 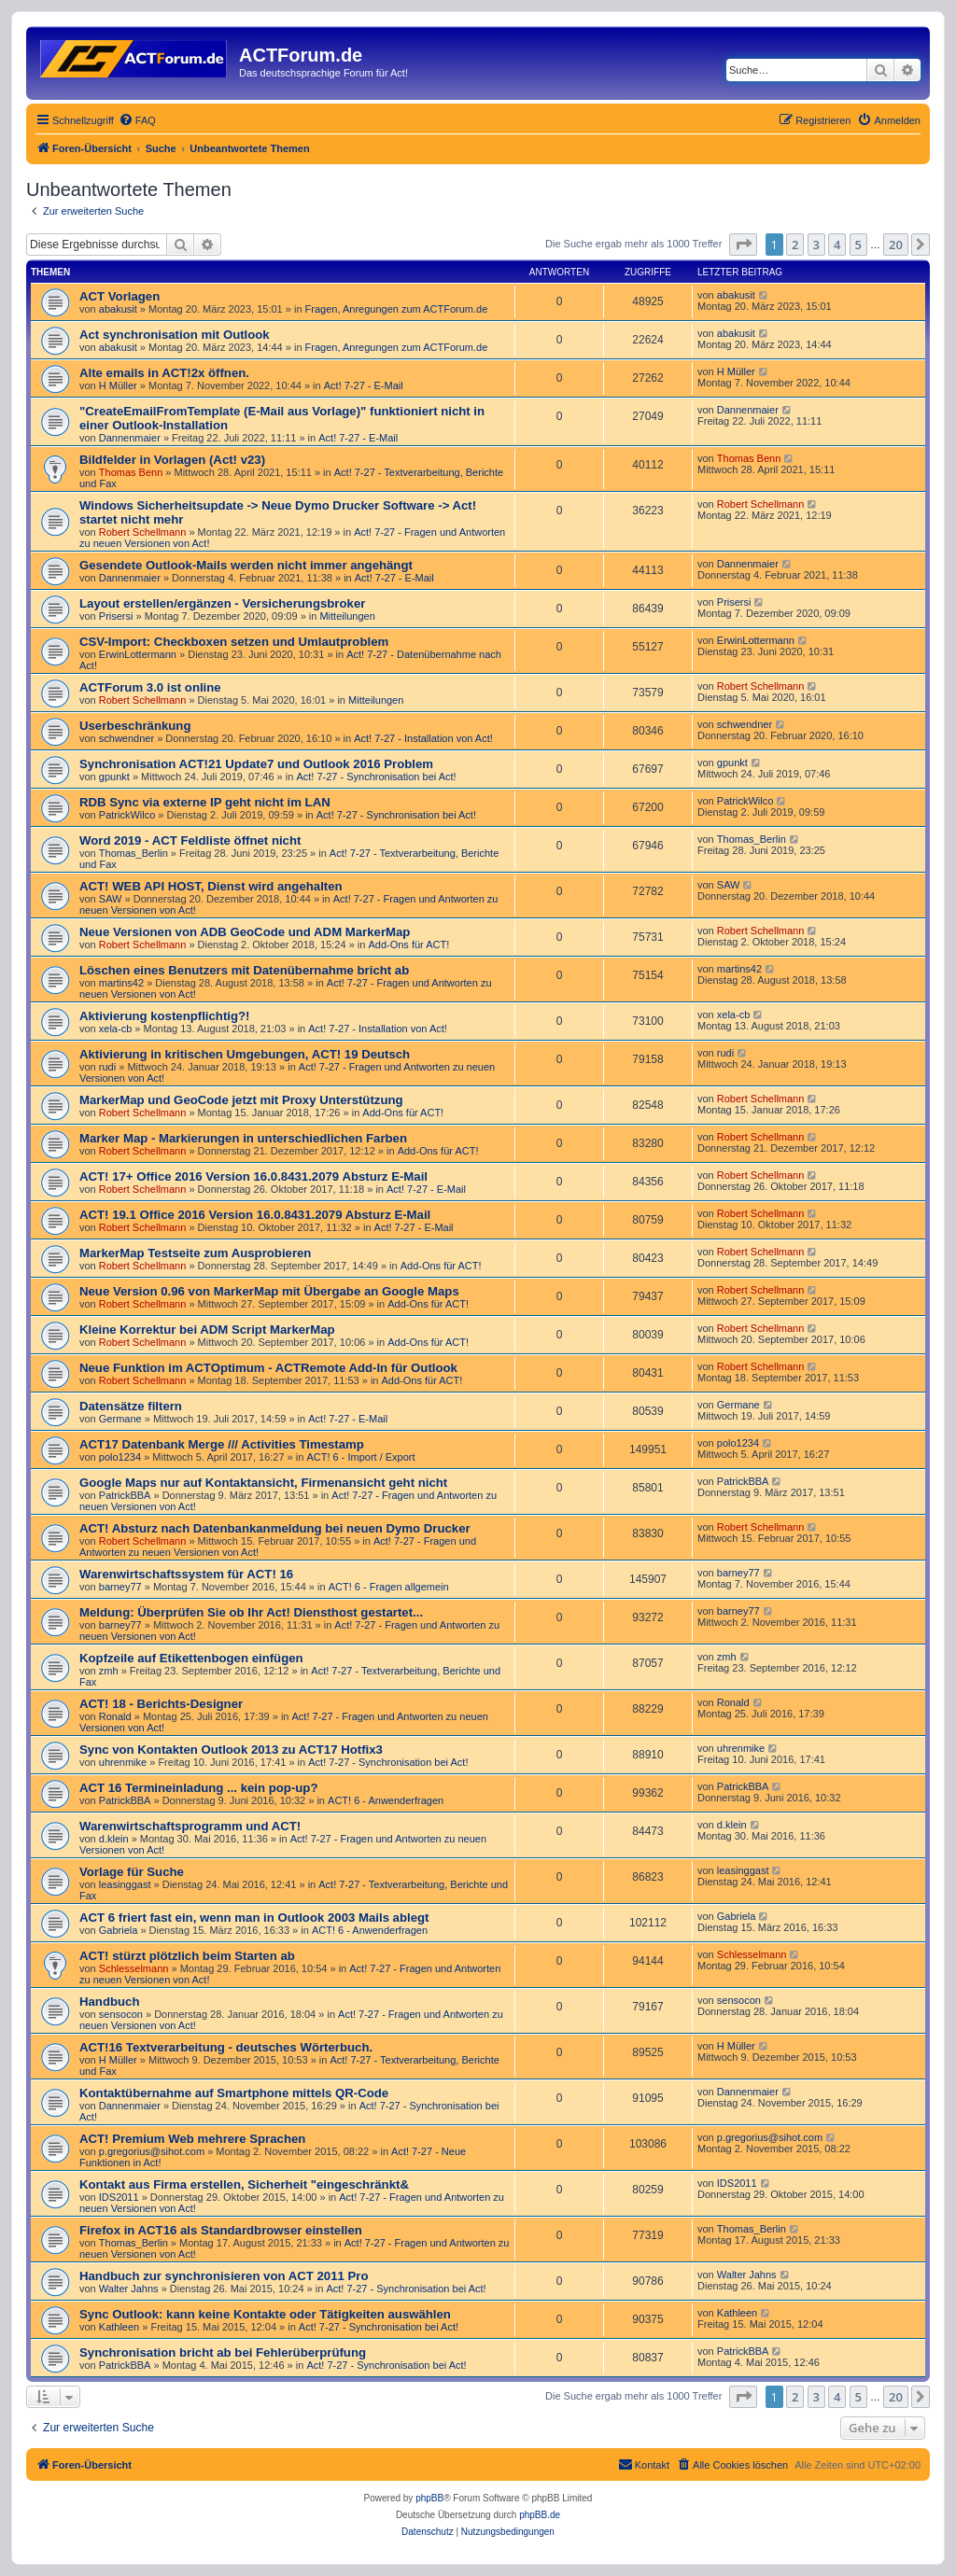 What do you see at coordinates (795, 244) in the screenshot?
I see `2 [button]` at bounding box center [795, 244].